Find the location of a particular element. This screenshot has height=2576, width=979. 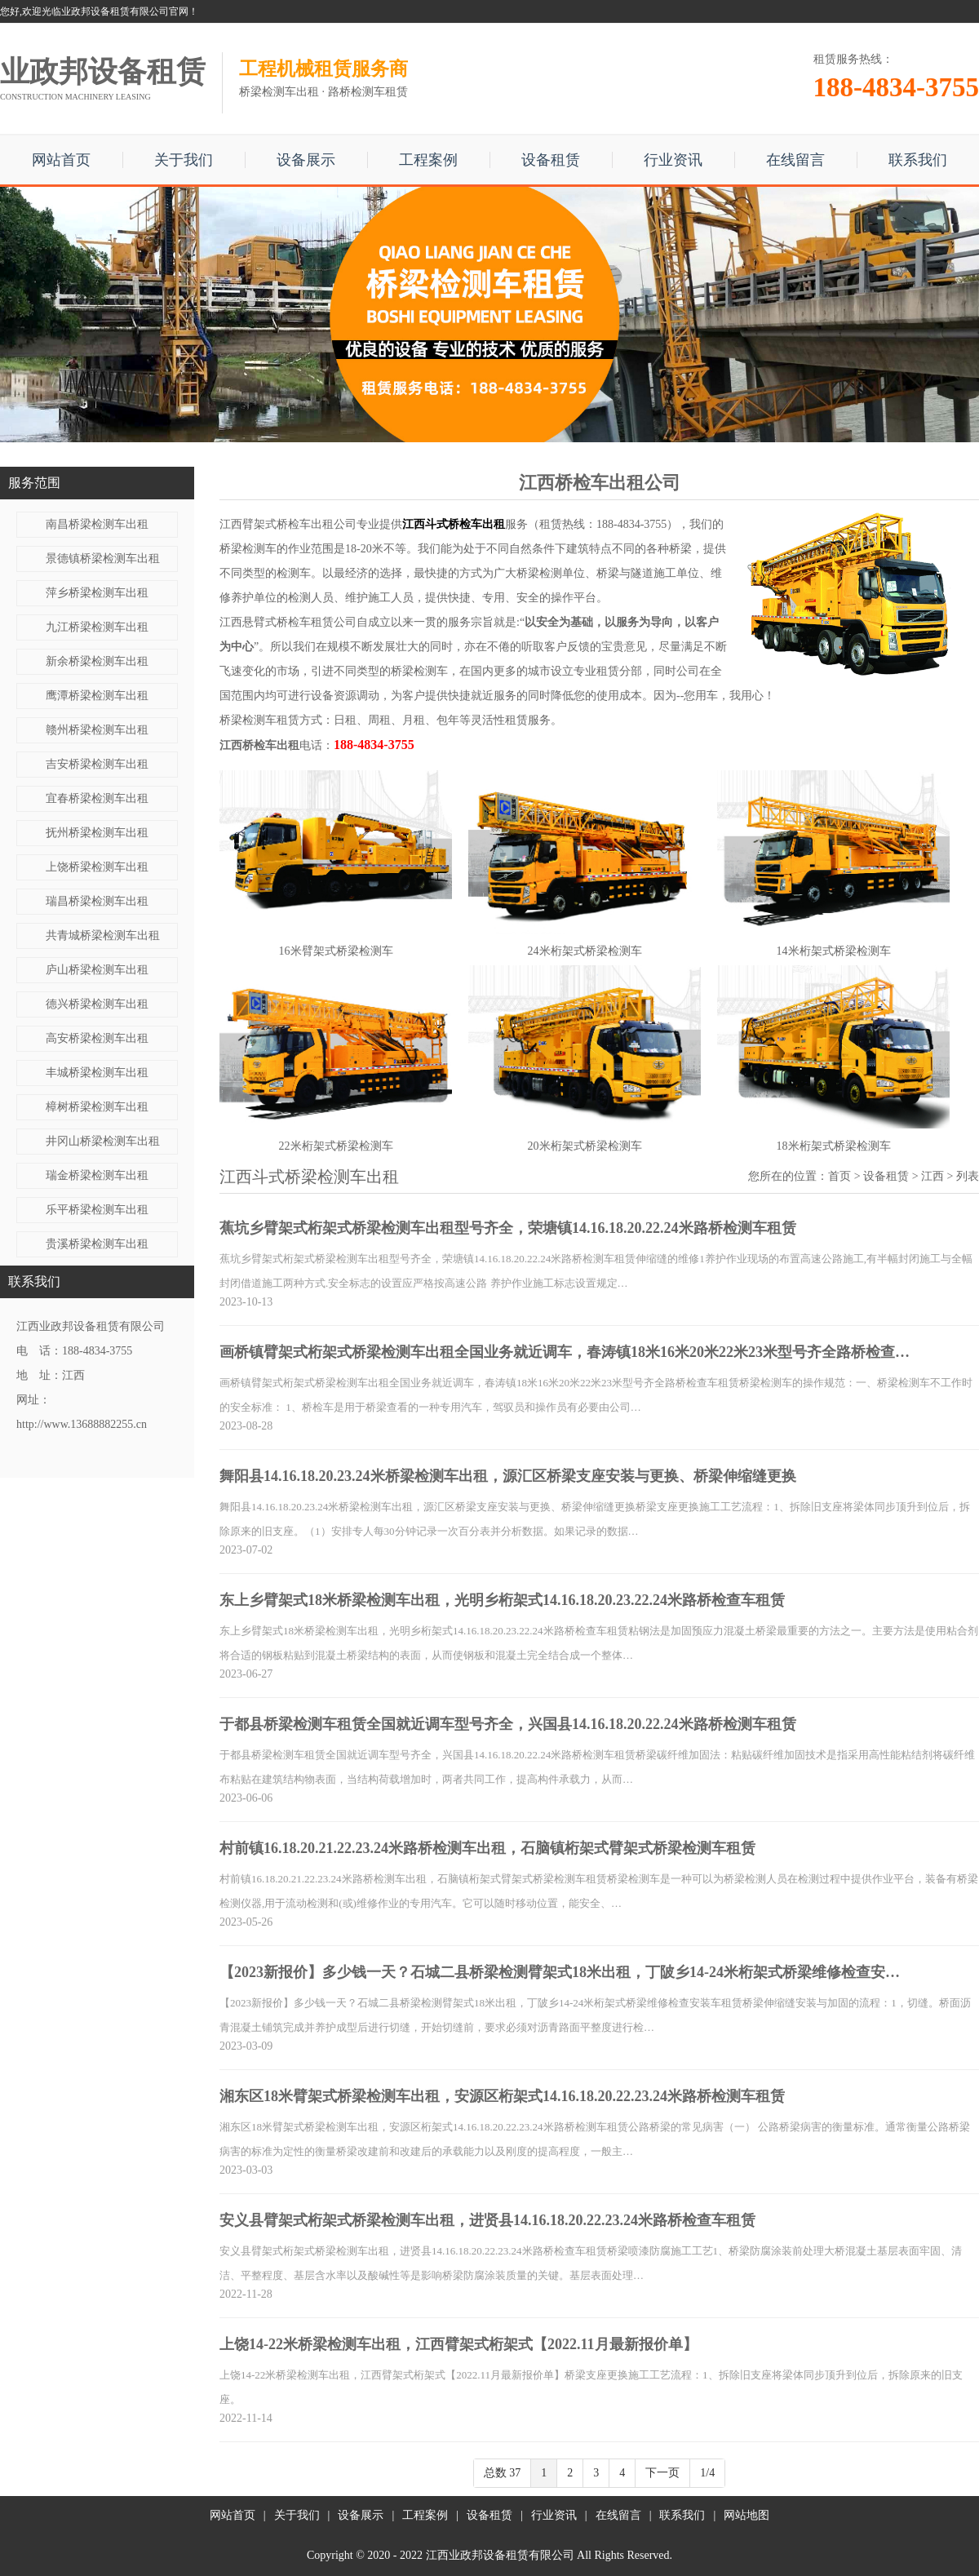

江西臂架式桥检车出租公司 is located at coordinates (288, 524).